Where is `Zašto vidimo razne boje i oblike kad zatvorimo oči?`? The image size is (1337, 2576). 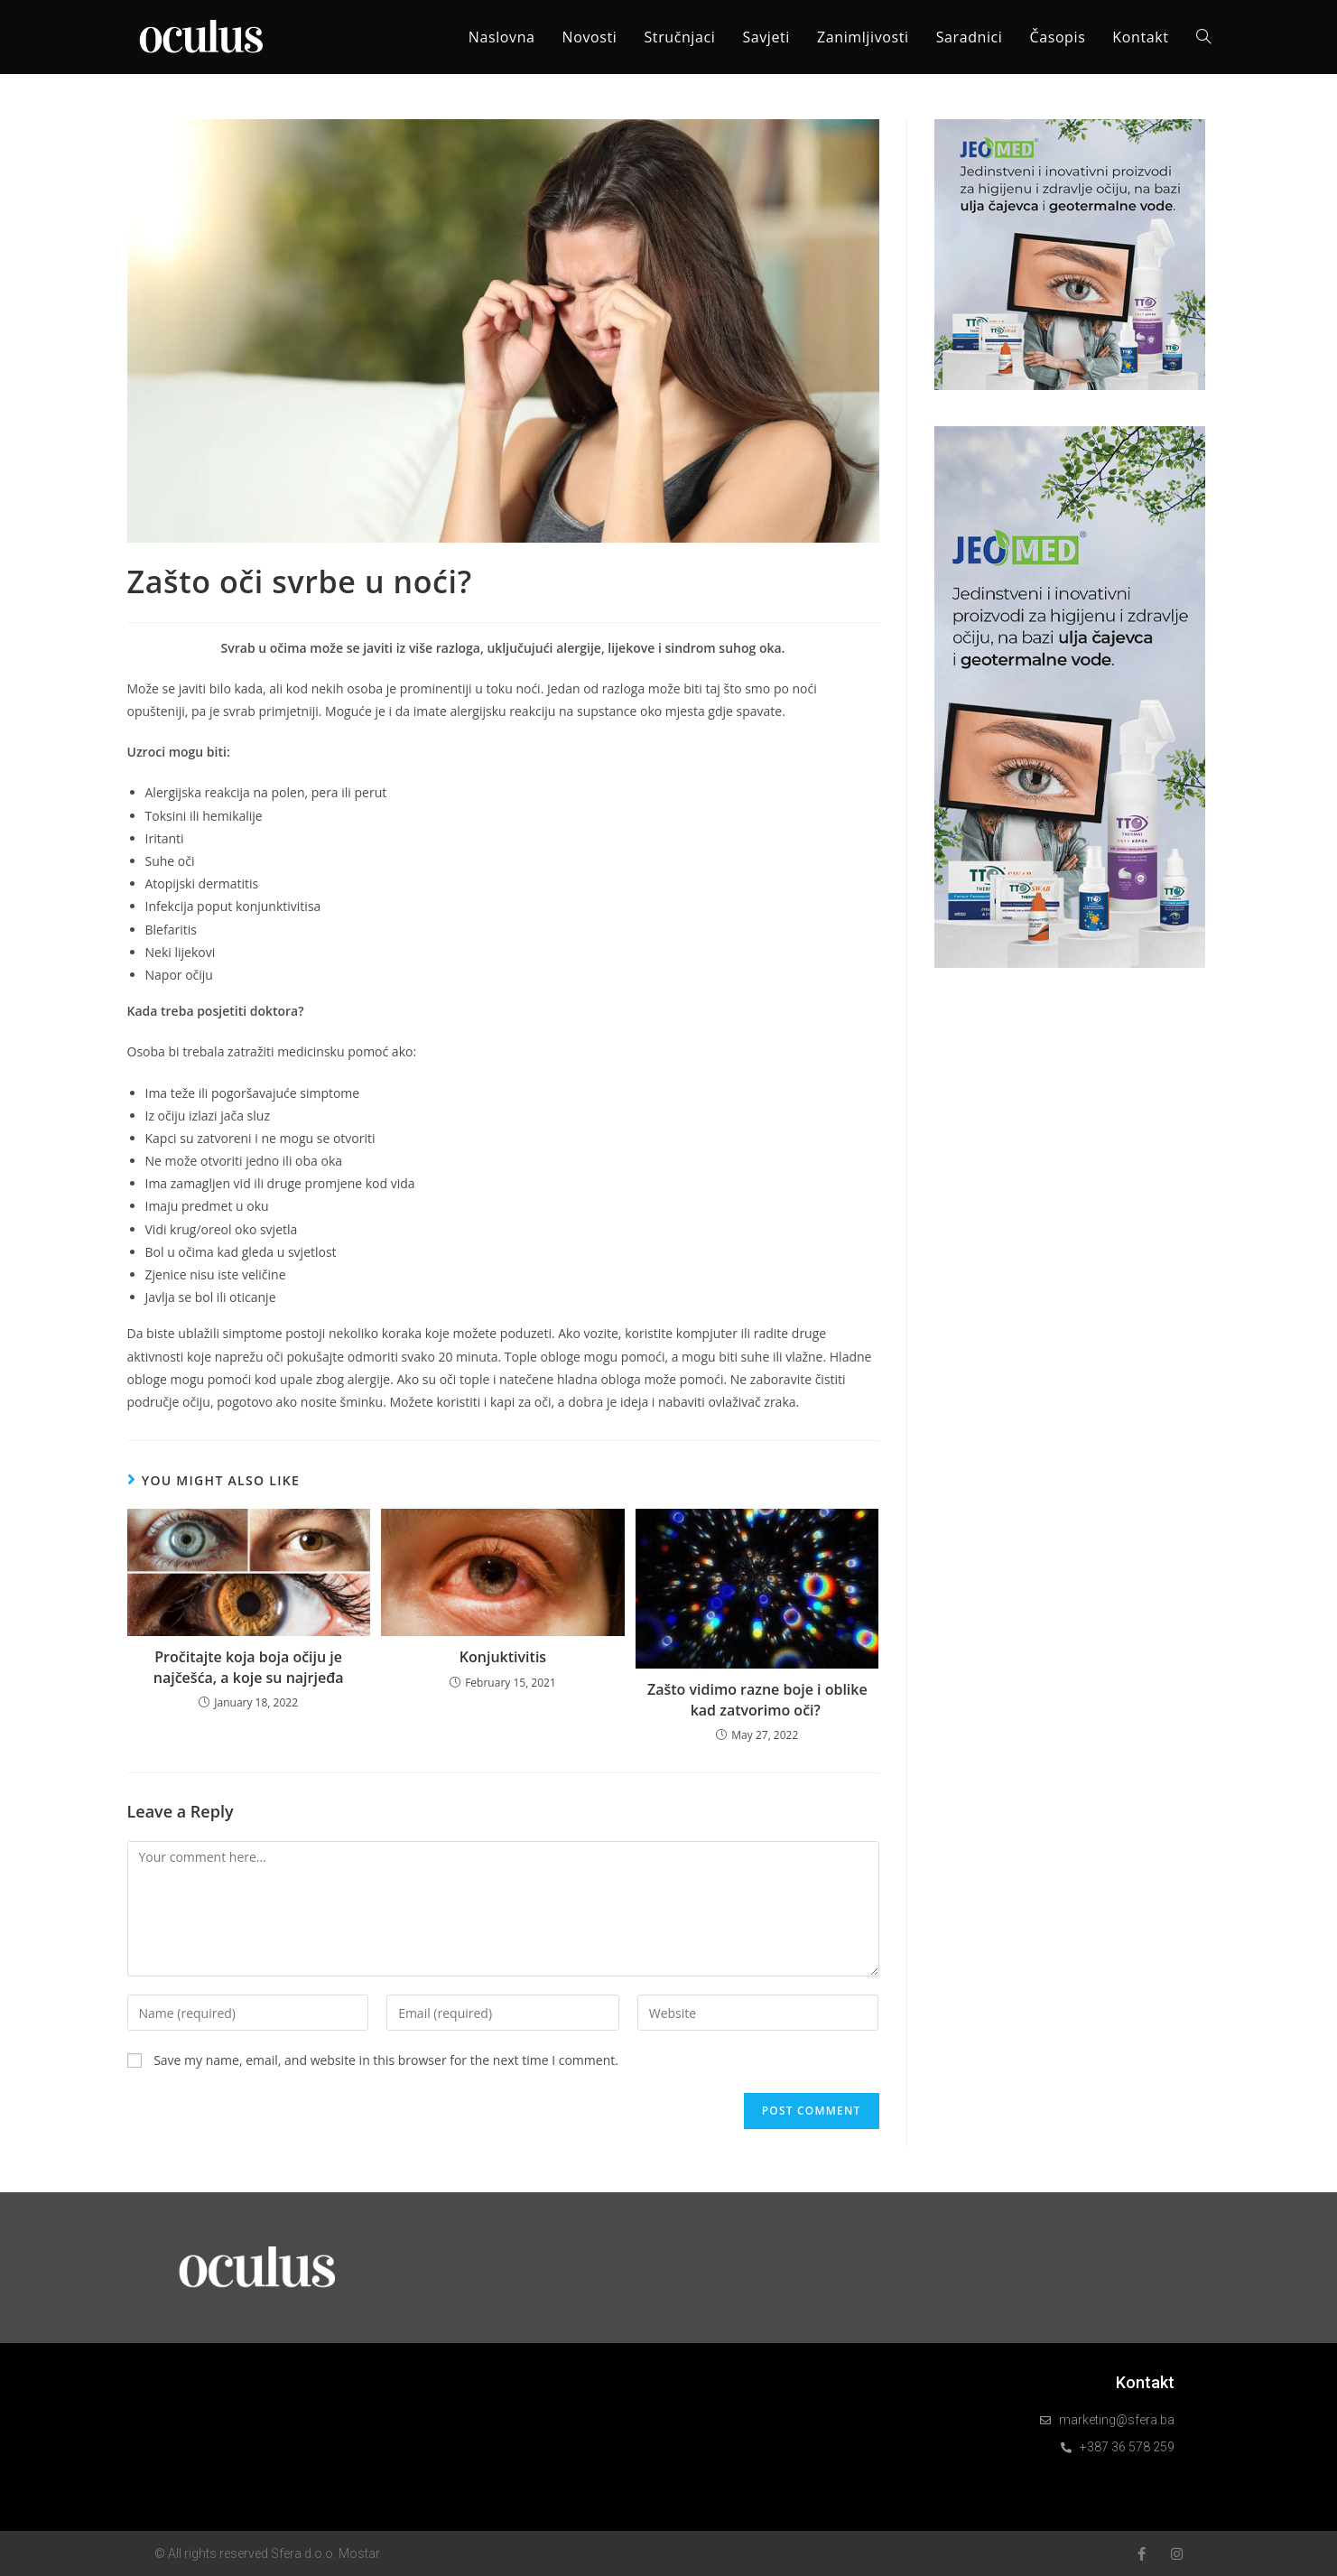
Zašto vidimo razne boje i oblike kad zatvorimo oči? is located at coordinates (757, 1699).